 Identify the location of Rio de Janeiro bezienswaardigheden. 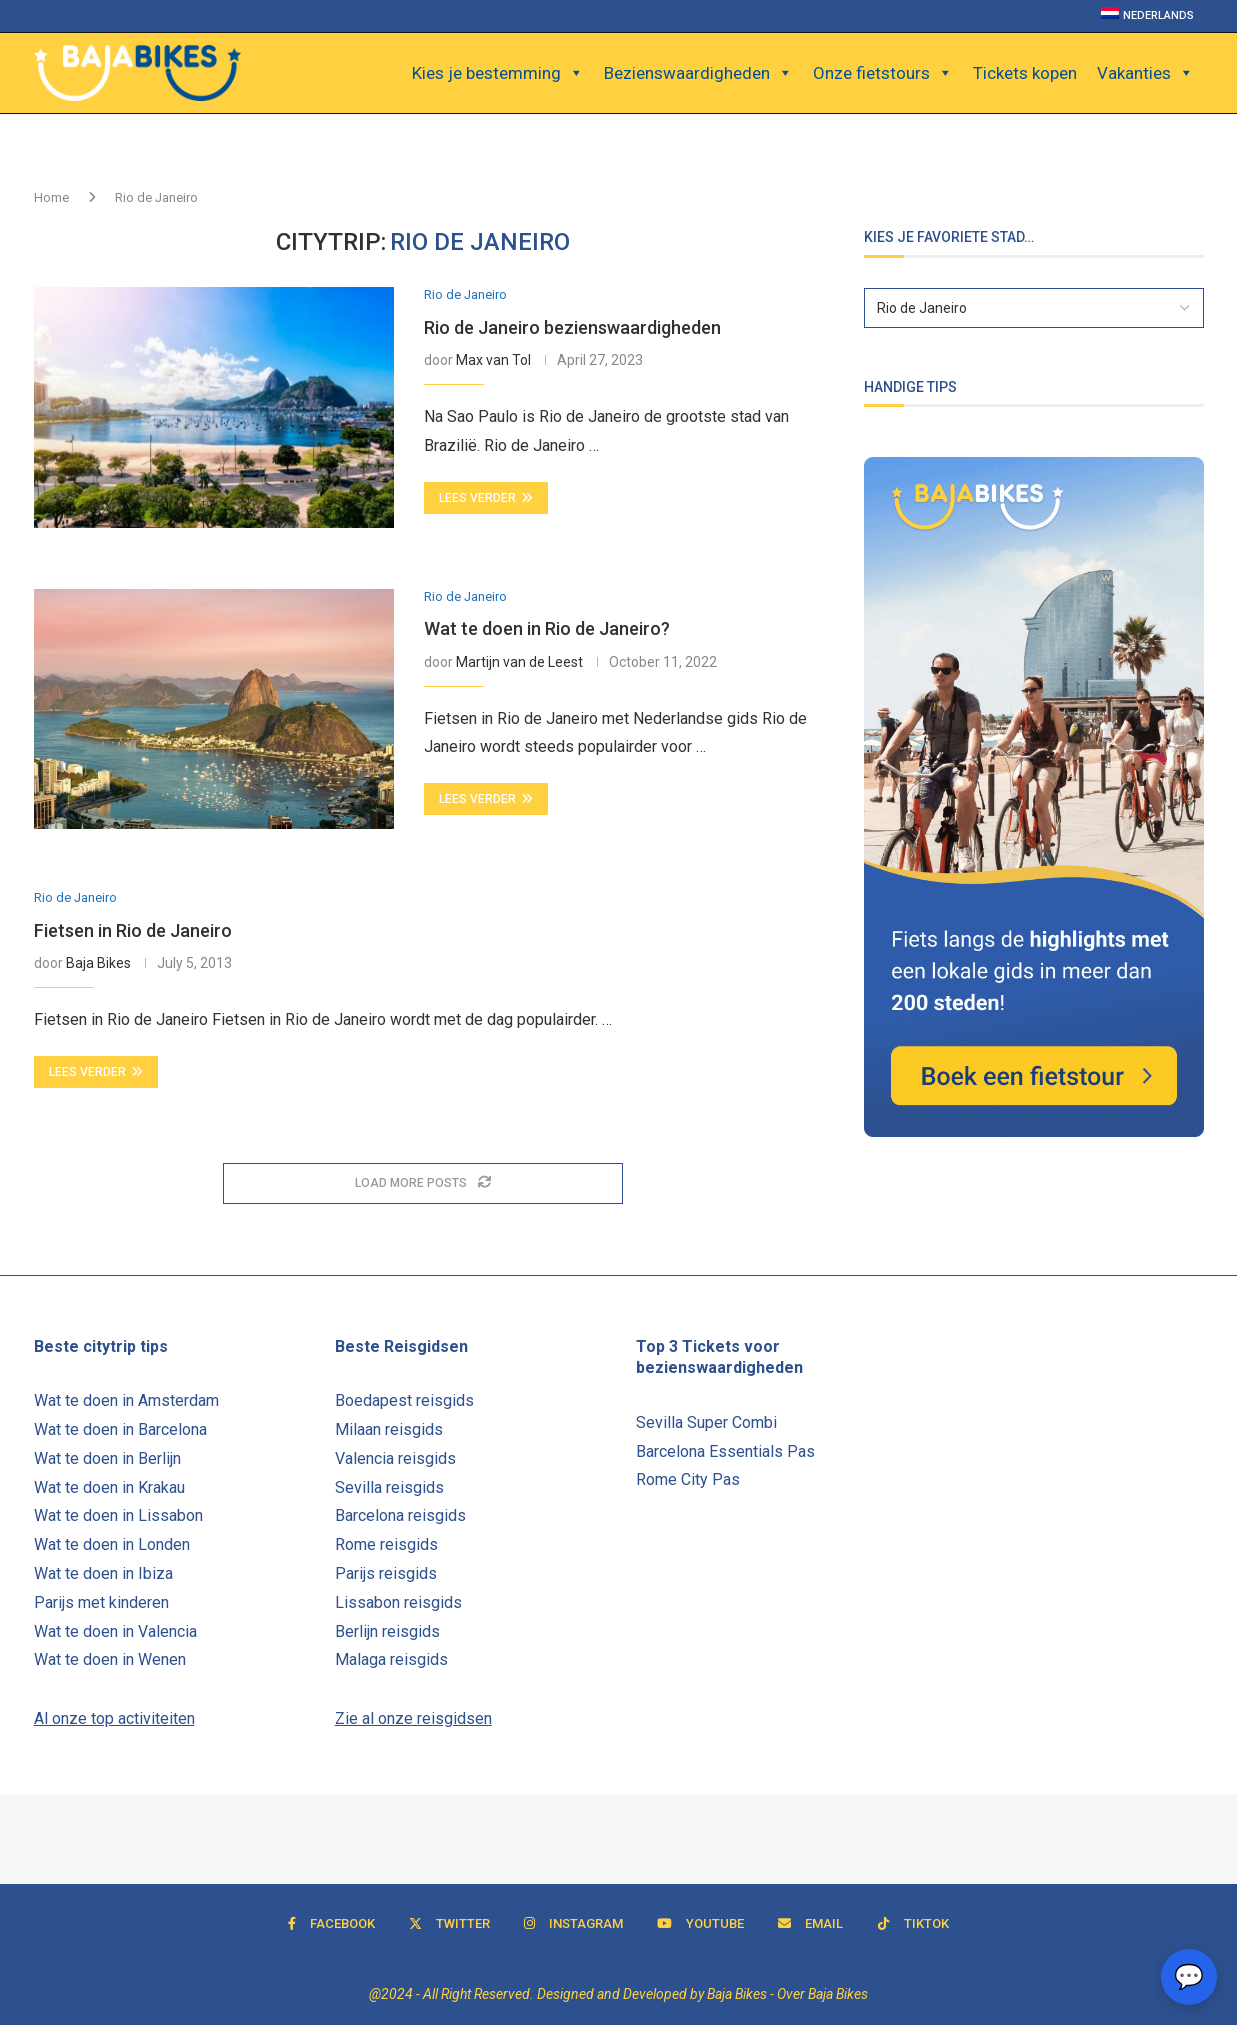
(572, 327).